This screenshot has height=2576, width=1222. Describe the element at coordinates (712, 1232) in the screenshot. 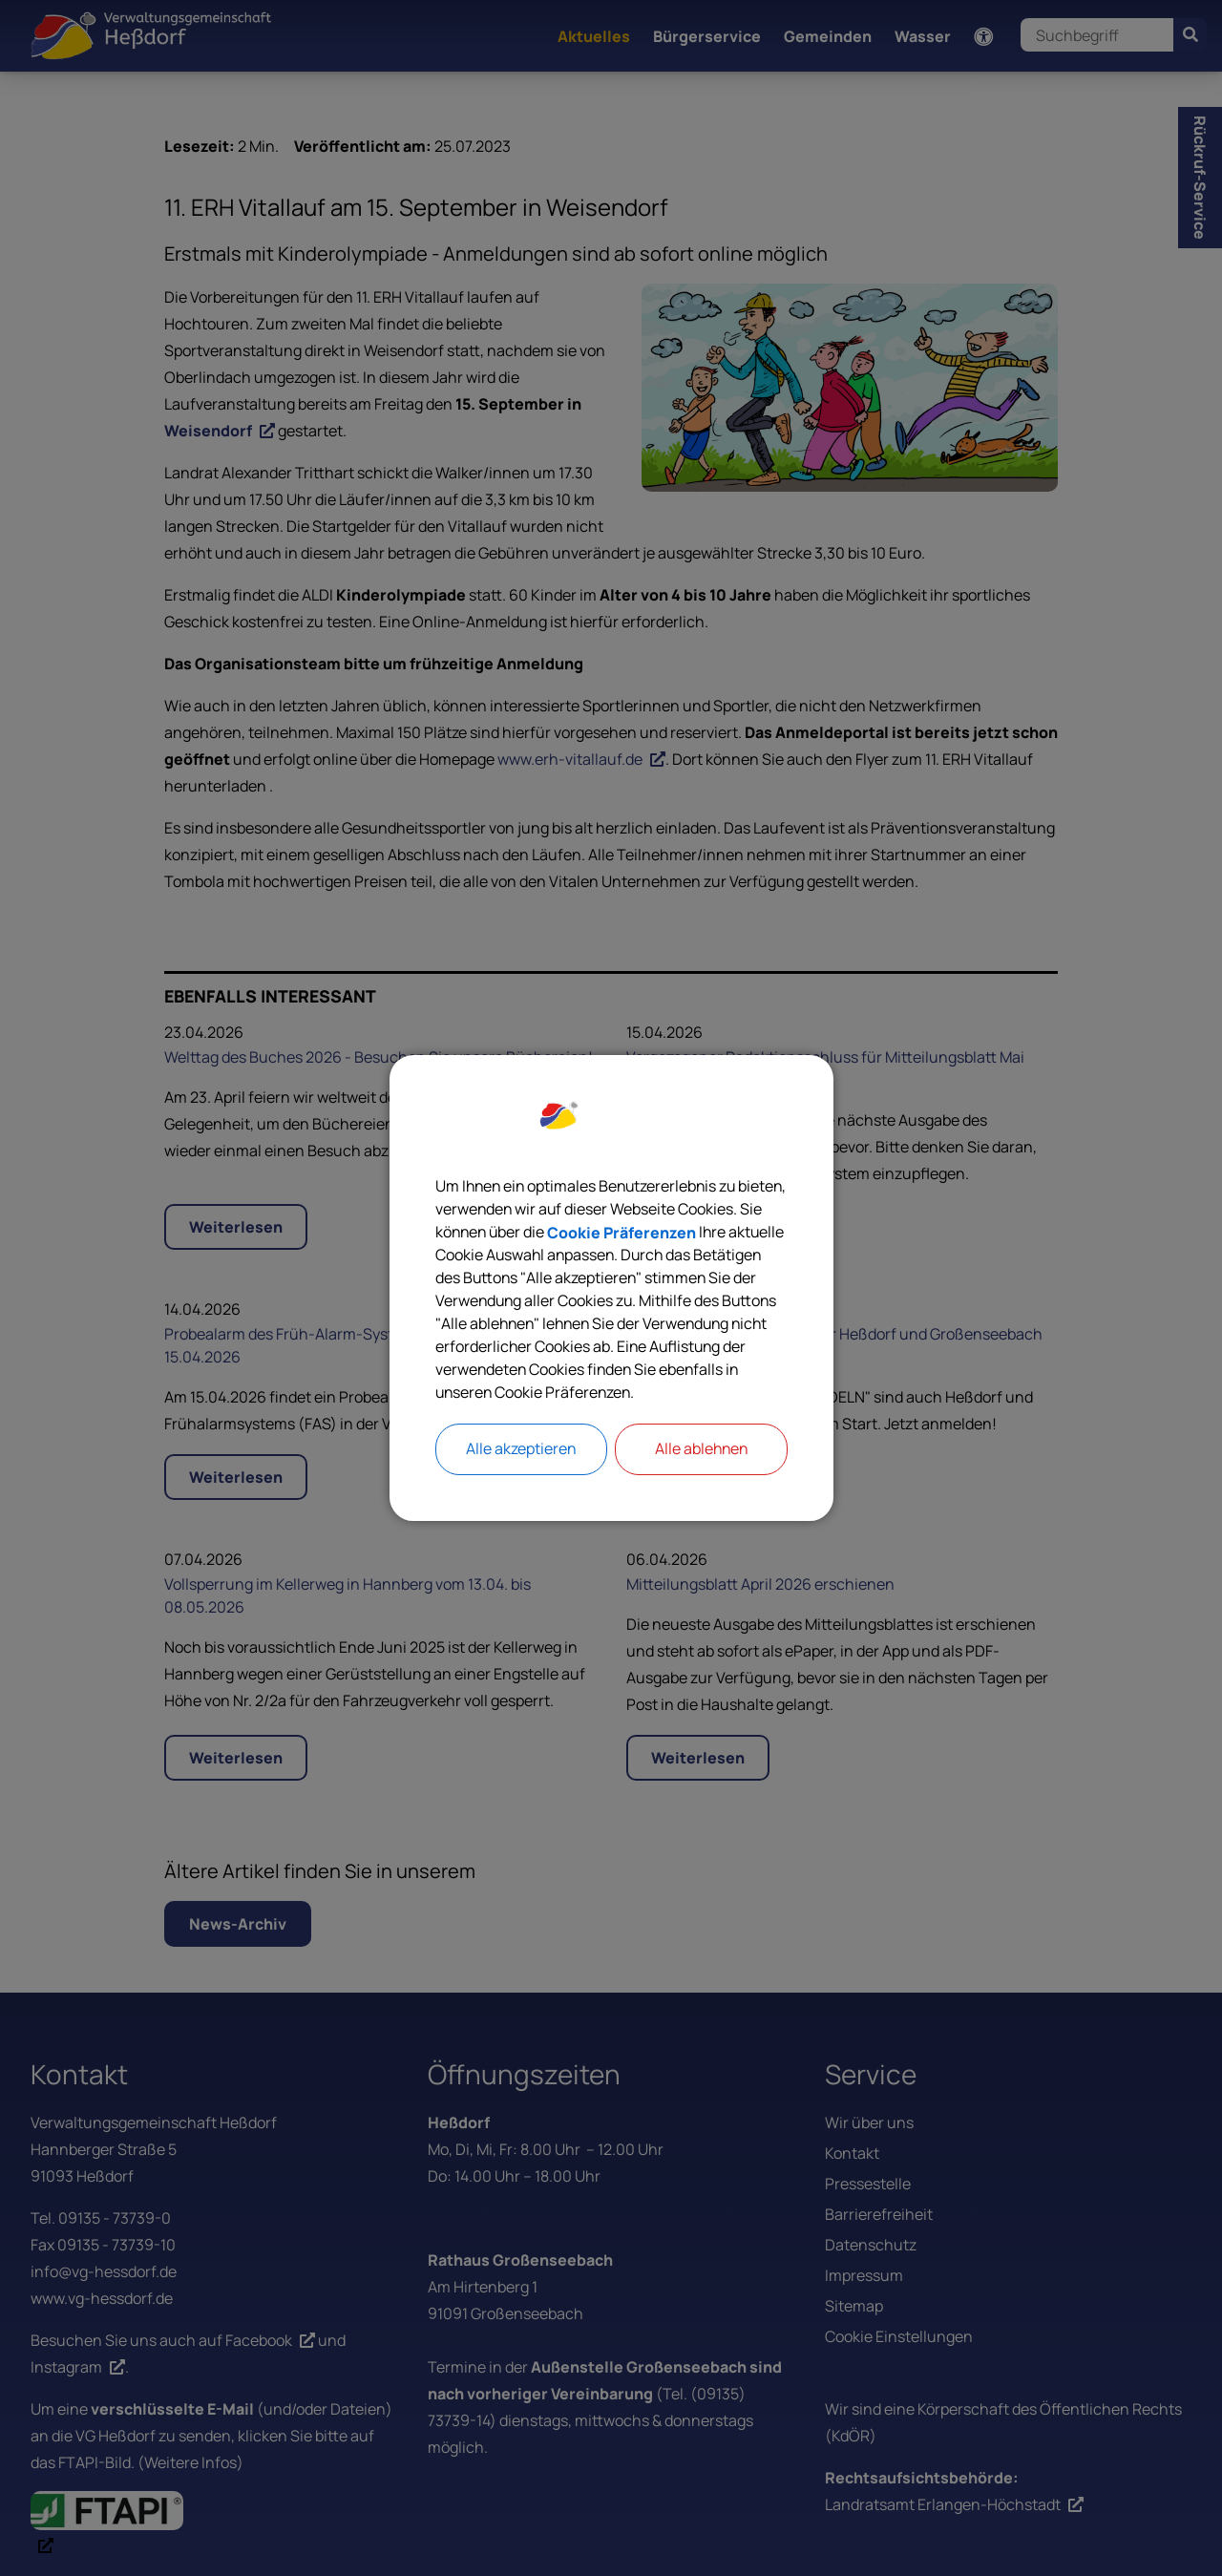

I see `Cookie Präferenzen` at that location.